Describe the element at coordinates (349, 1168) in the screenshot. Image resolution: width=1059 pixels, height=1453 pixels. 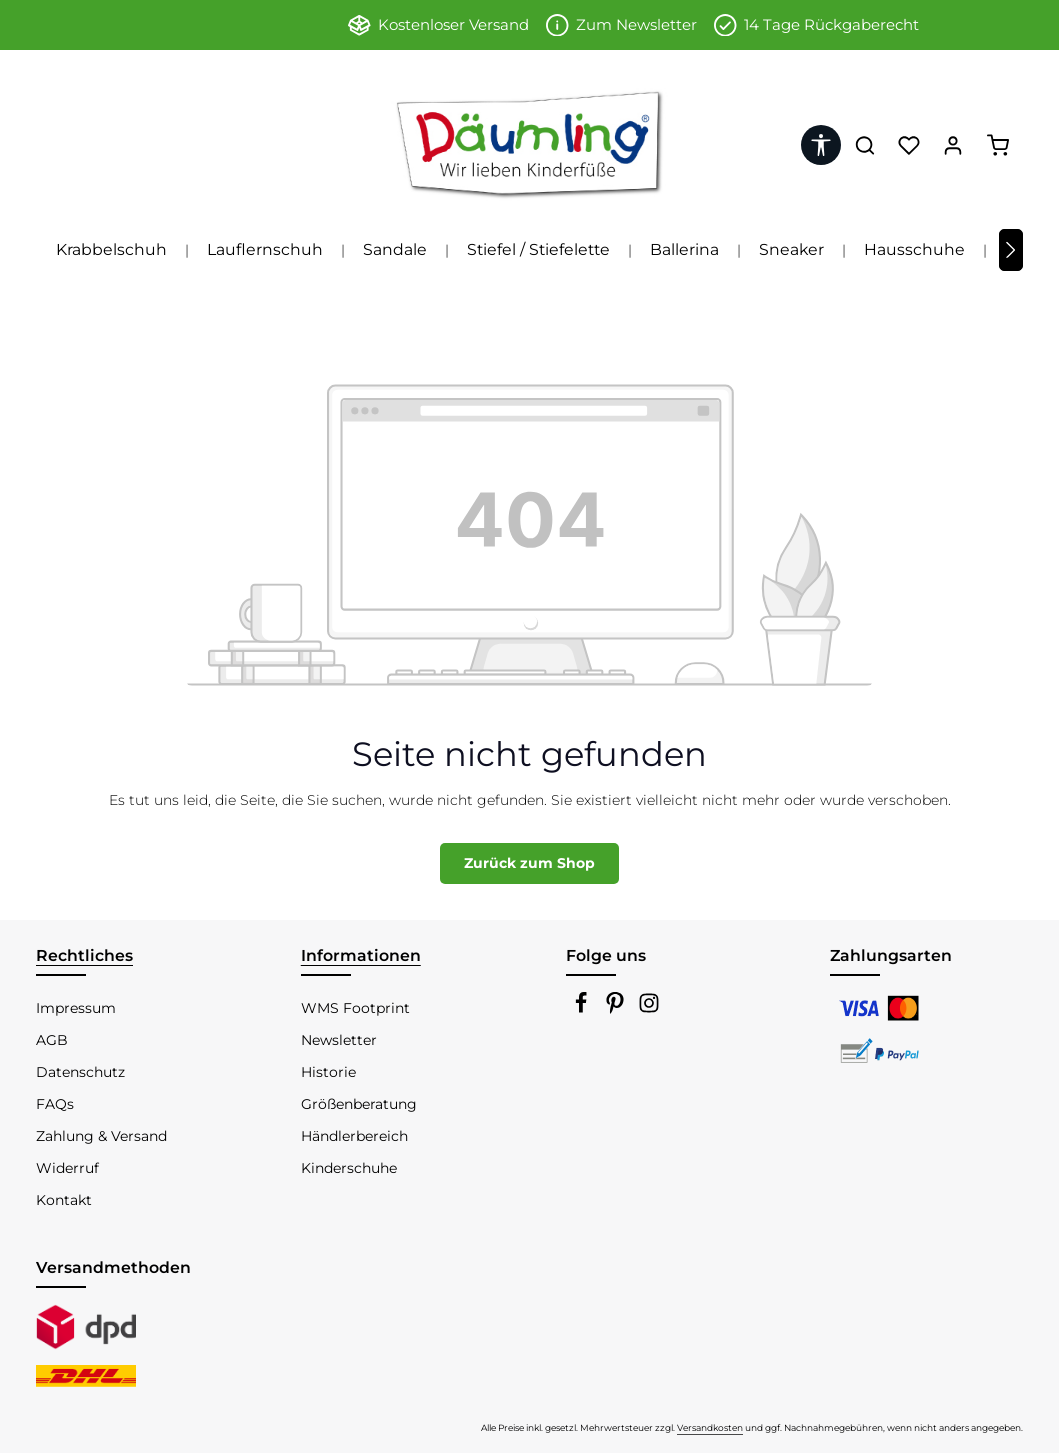
I see `Kinderschuhe` at that location.